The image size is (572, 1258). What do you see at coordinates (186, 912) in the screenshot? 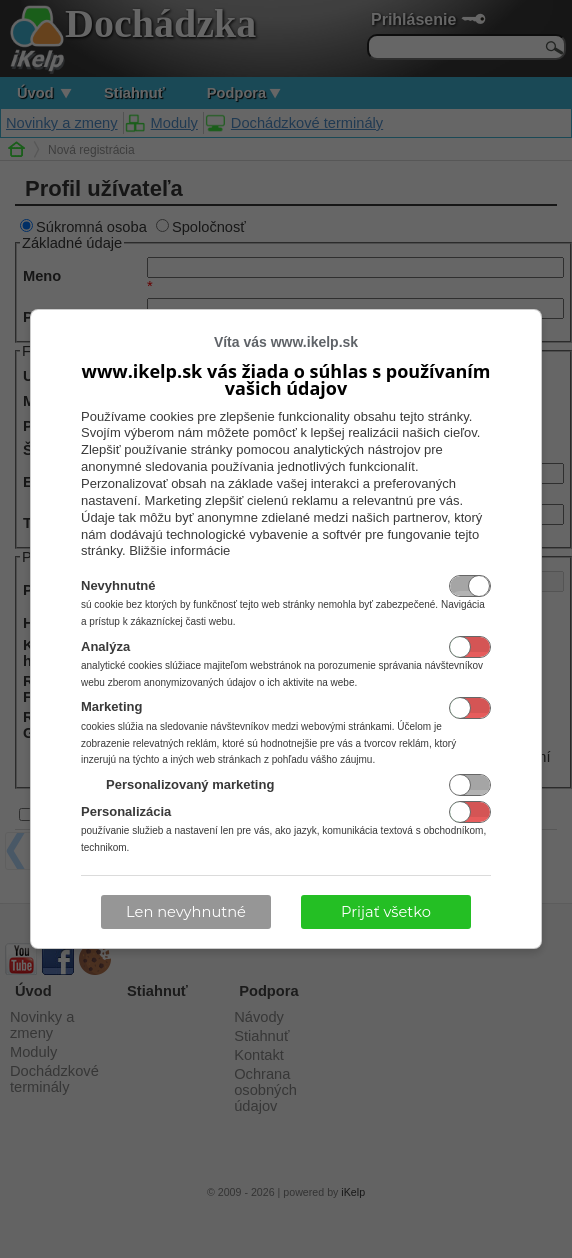
I see `Len nevyhnutné` at bounding box center [186, 912].